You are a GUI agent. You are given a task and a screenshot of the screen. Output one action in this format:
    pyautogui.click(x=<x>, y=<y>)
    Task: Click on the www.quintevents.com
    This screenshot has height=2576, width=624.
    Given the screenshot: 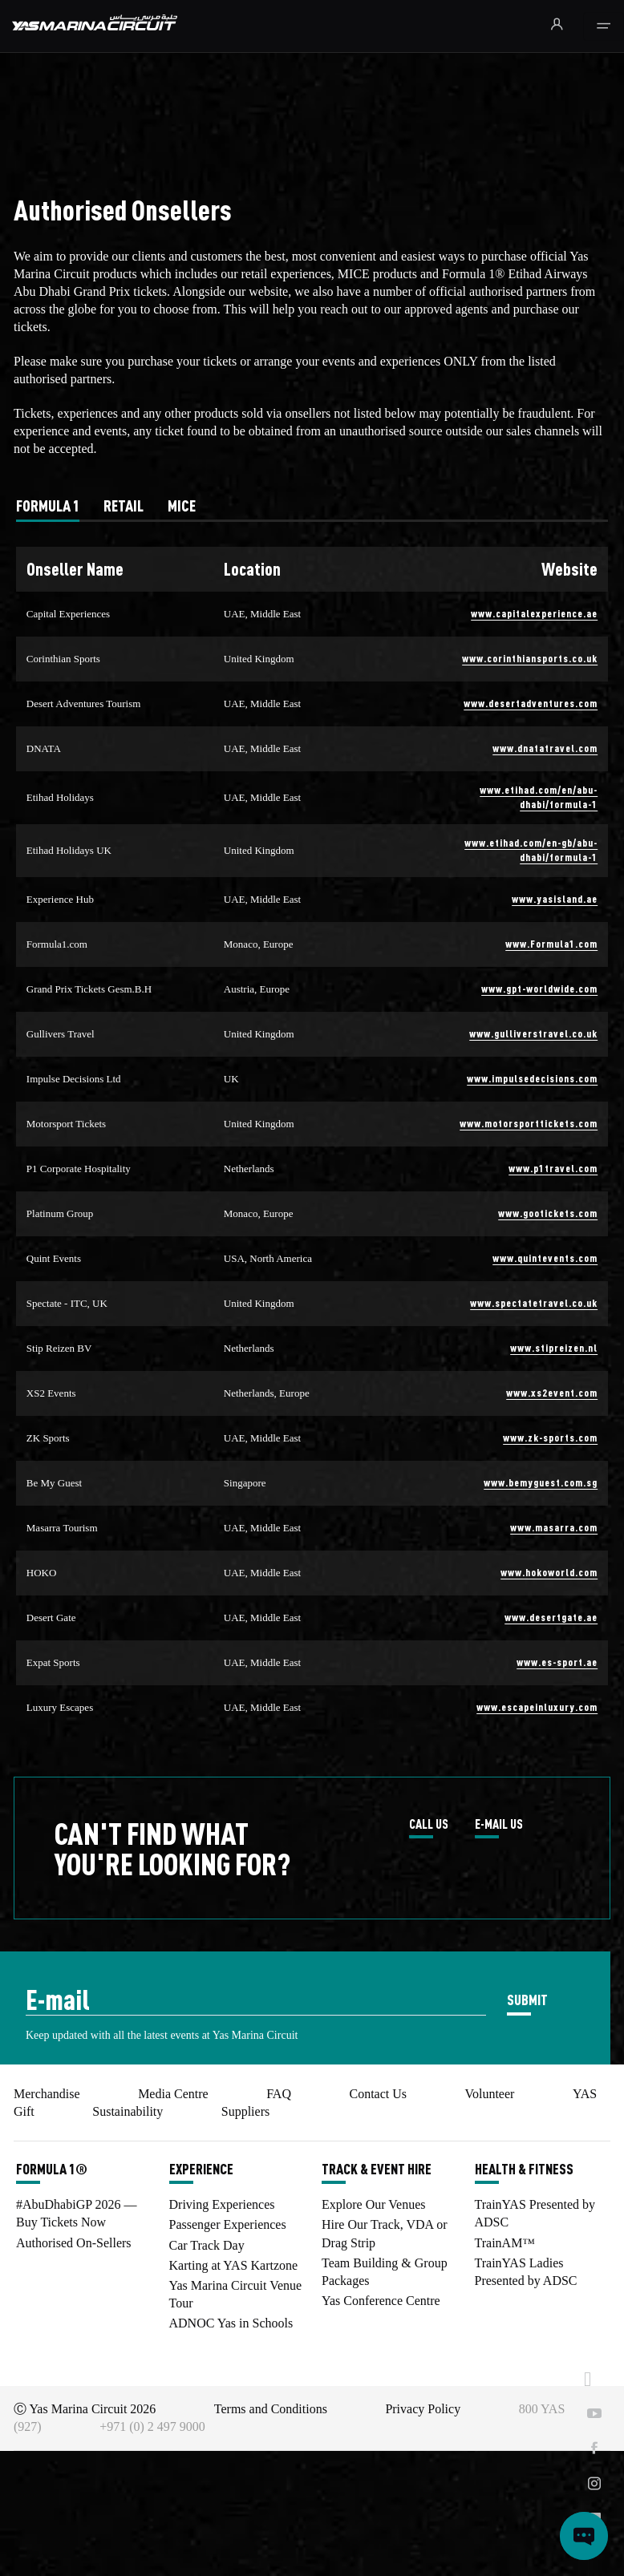 What is the action you would take?
    pyautogui.click(x=545, y=1257)
    